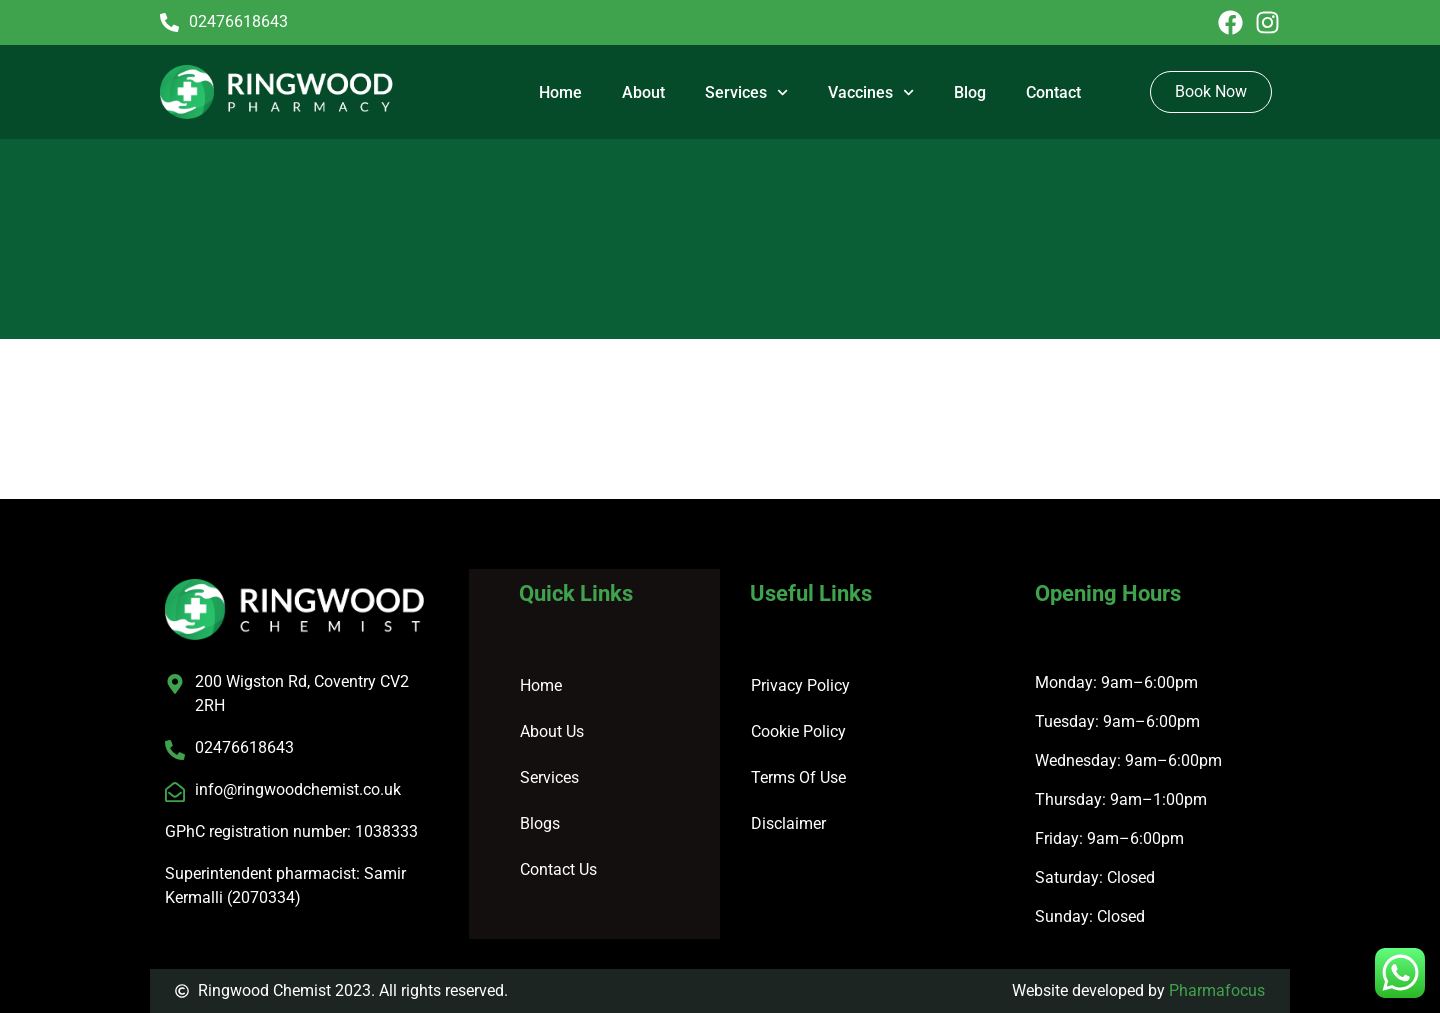  What do you see at coordinates (560, 92) in the screenshot?
I see `Home` at bounding box center [560, 92].